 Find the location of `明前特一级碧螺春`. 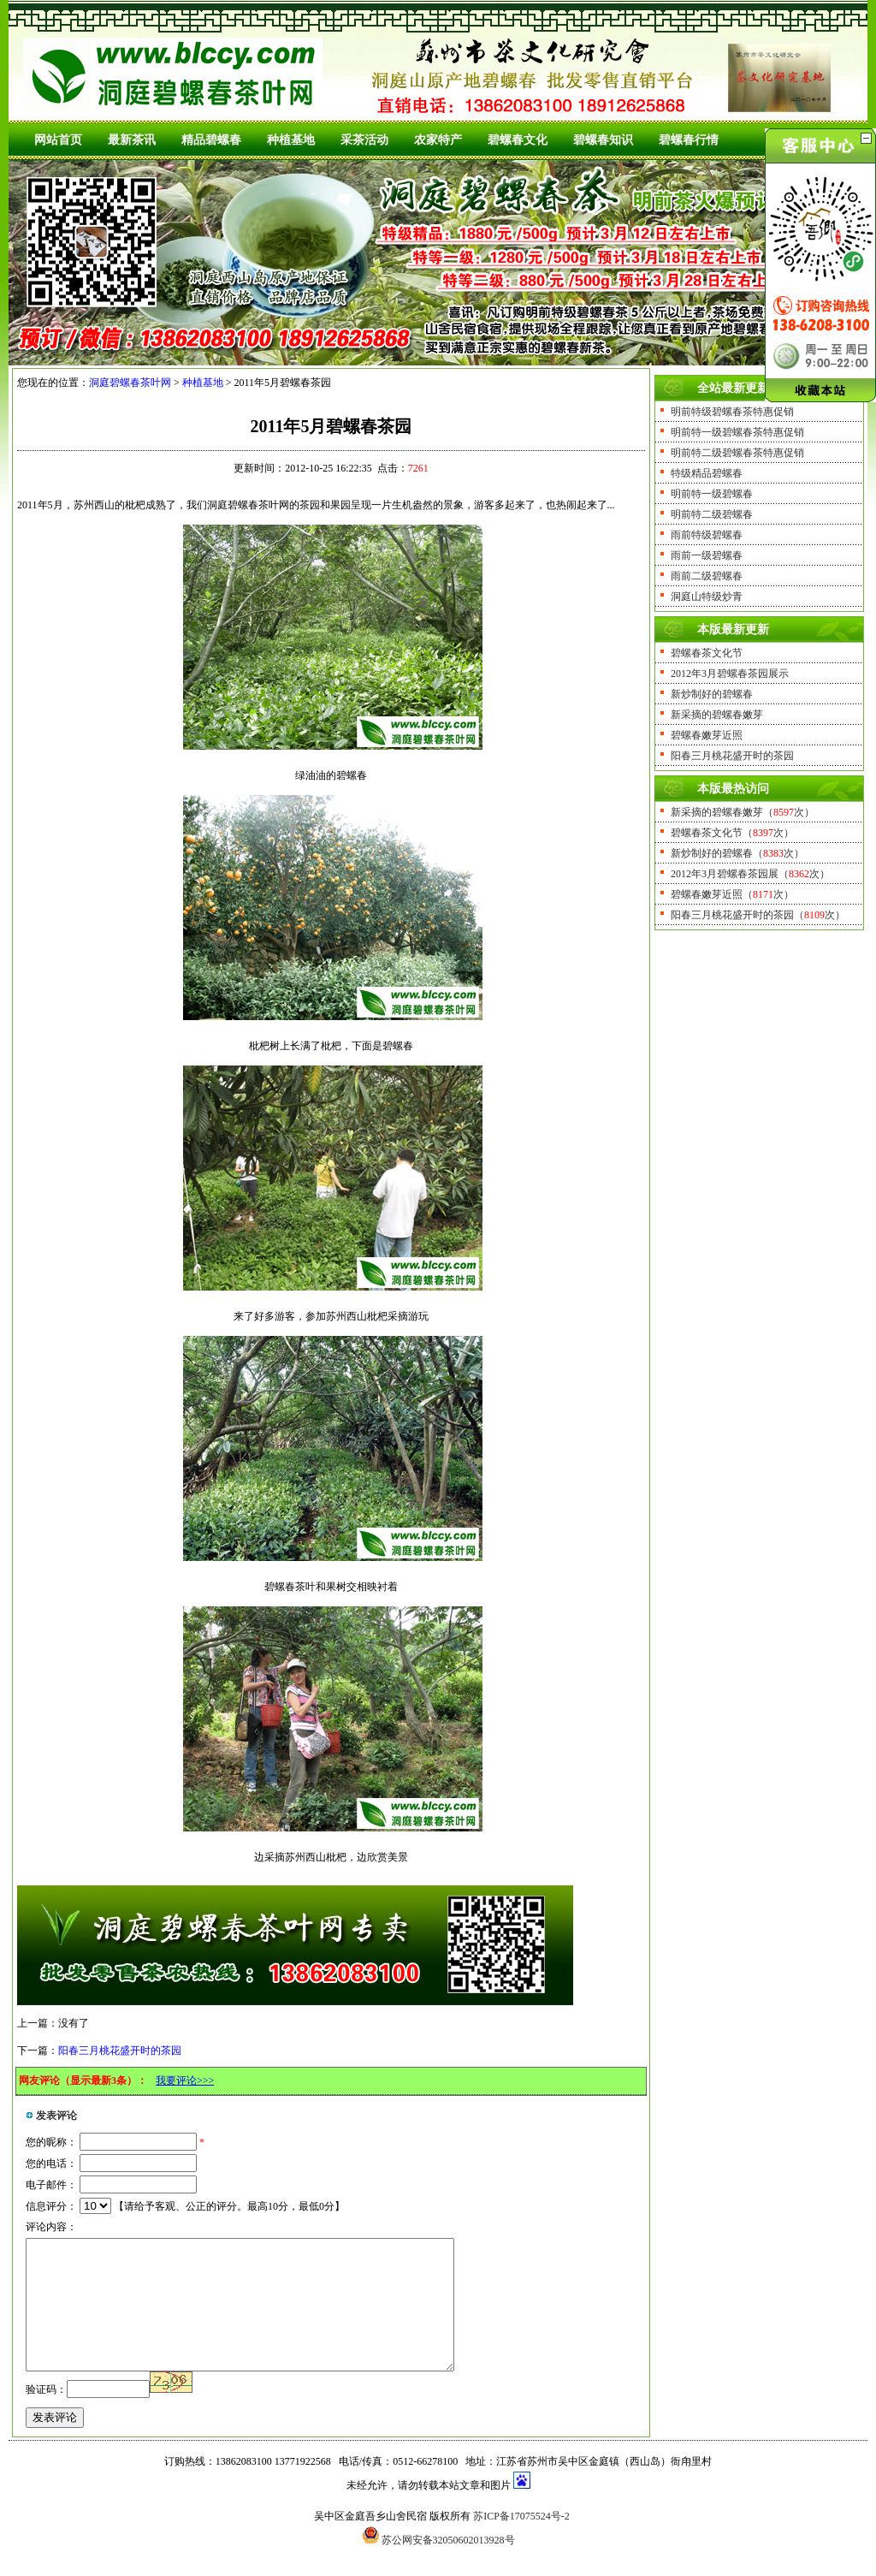

明前特一级碧螺春 is located at coordinates (712, 494).